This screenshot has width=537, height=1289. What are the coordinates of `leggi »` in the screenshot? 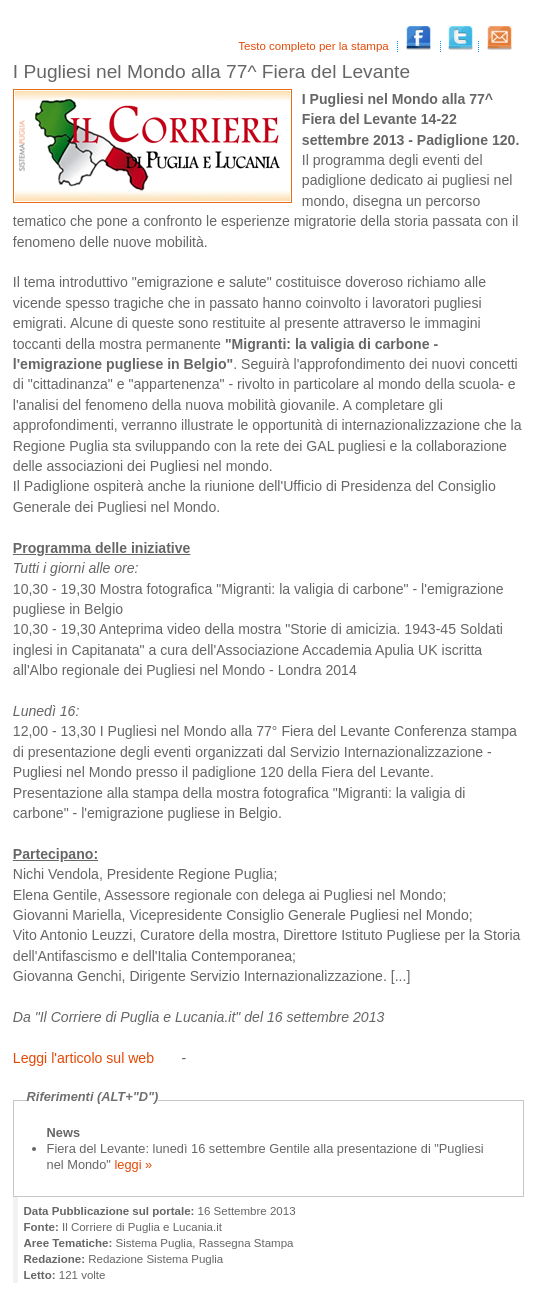 It's located at (131, 1164).